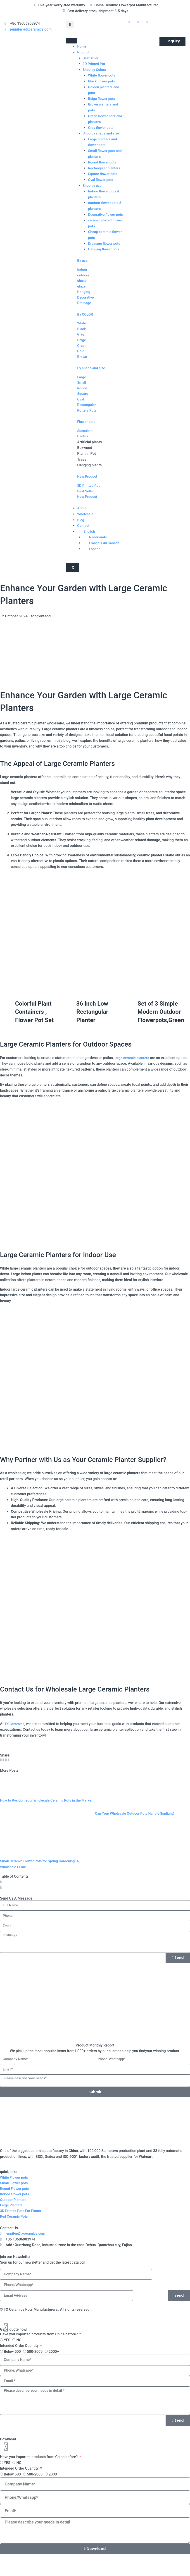 The width and height of the screenshot is (190, 2576). What do you see at coordinates (102, 81) in the screenshot?
I see `Black flower pots` at bounding box center [102, 81].